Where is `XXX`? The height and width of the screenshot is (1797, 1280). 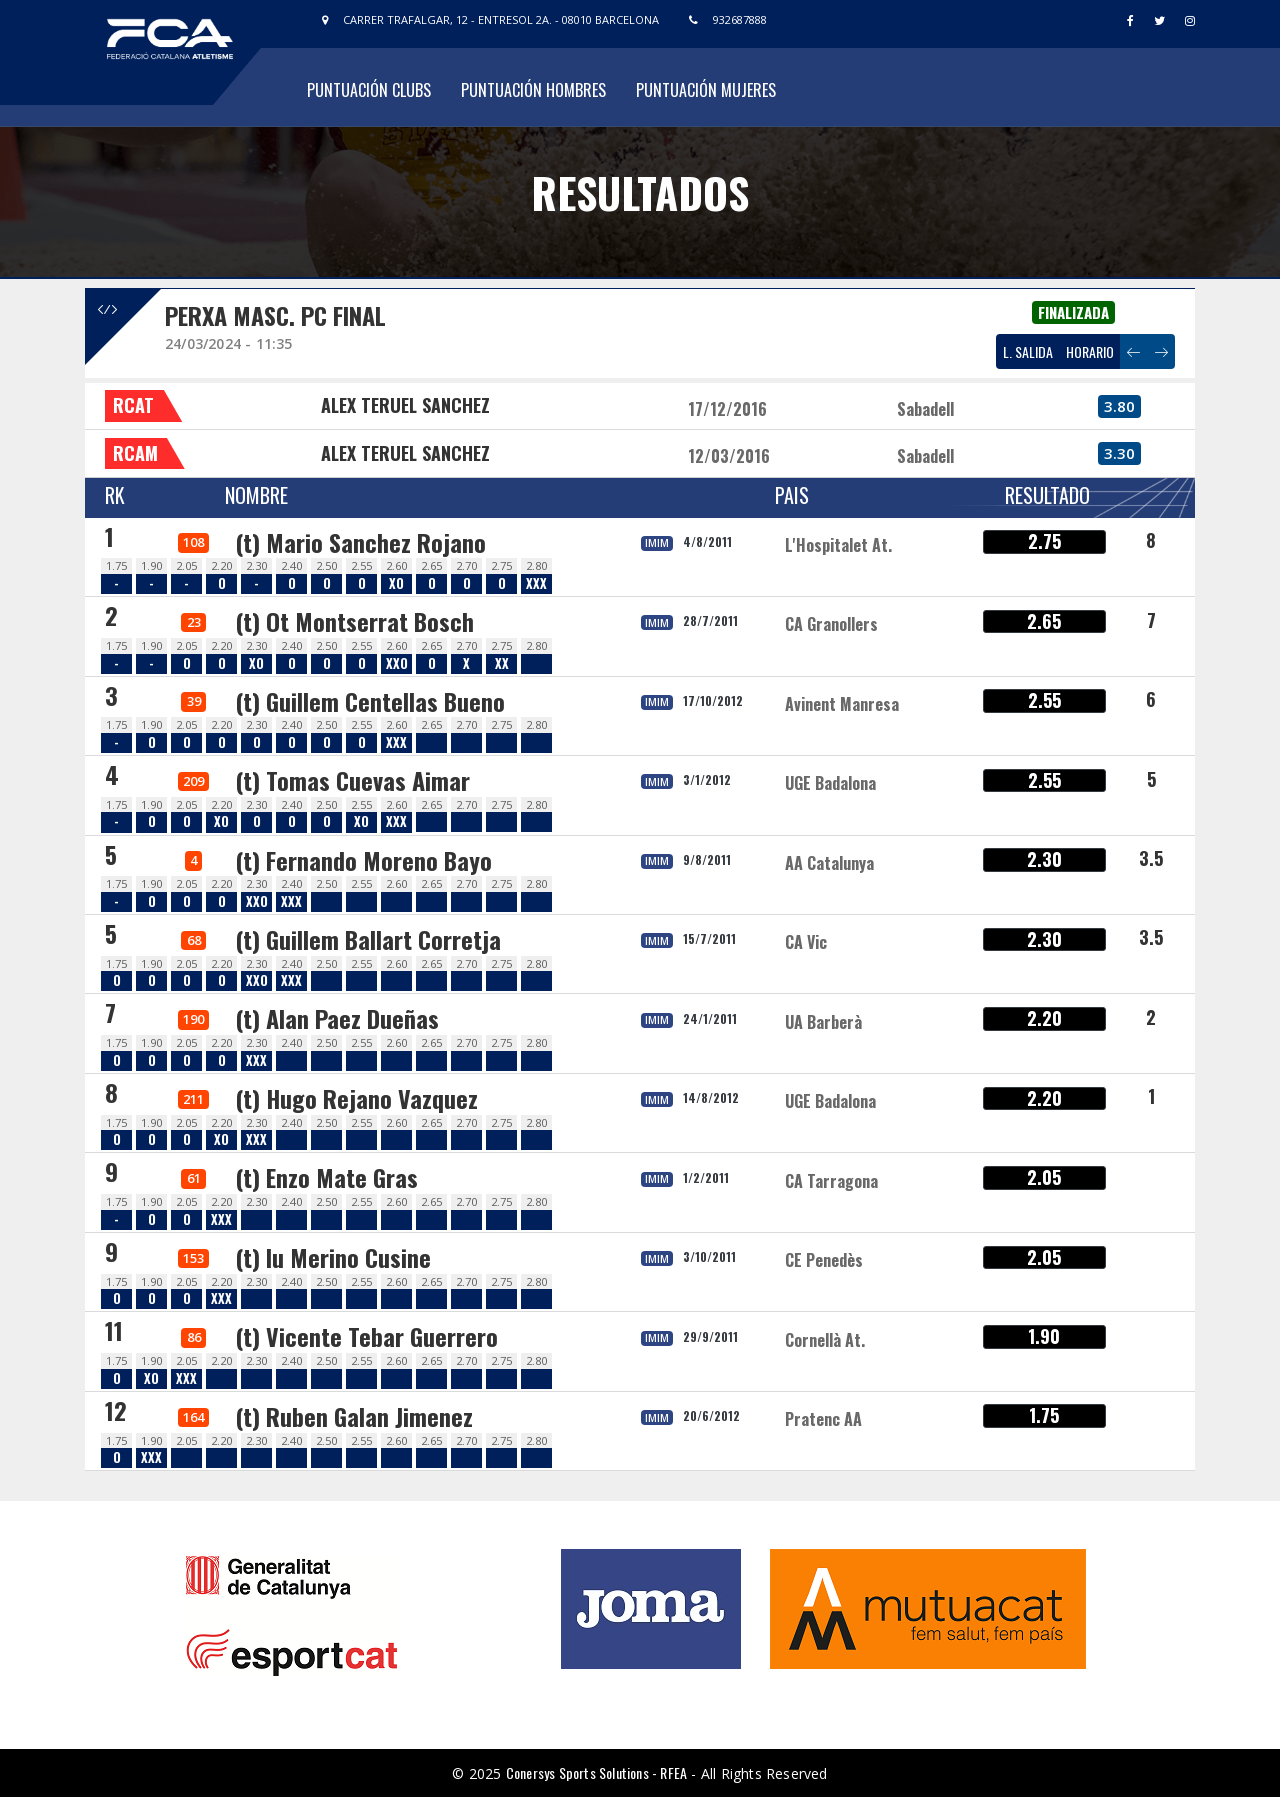
XXX is located at coordinates (536, 583).